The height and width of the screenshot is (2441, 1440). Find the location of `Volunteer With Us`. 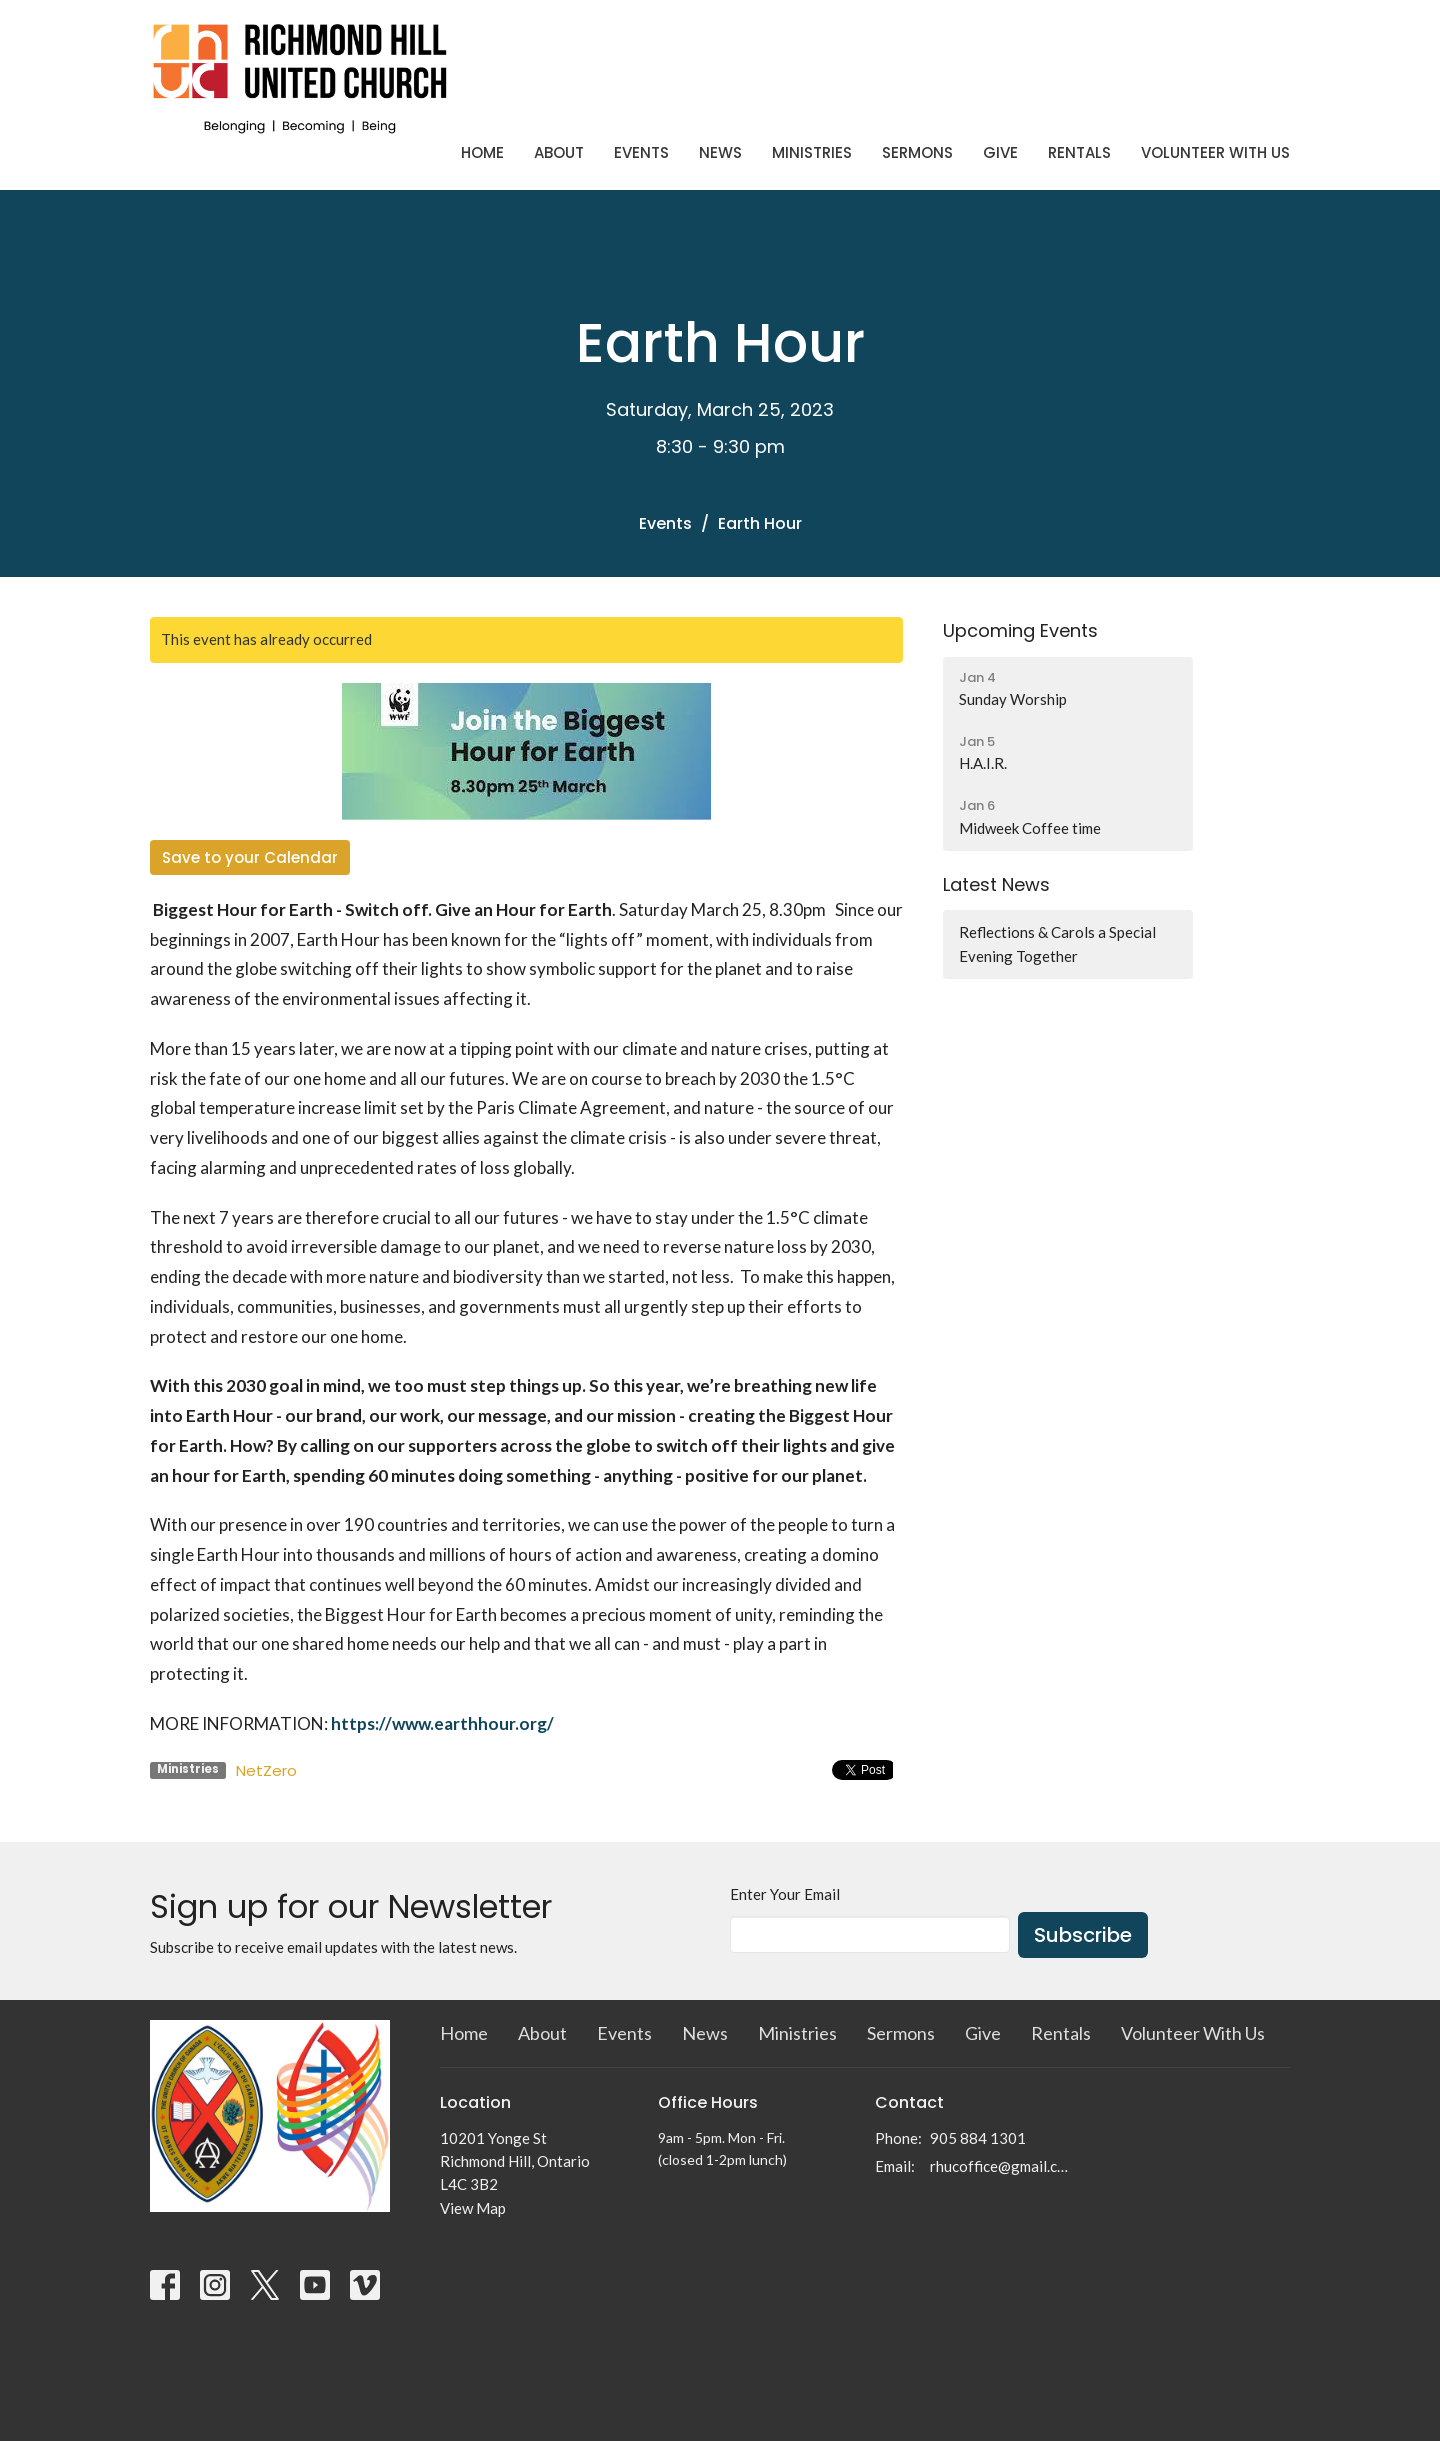

Volunteer With Us is located at coordinates (1215, 152).